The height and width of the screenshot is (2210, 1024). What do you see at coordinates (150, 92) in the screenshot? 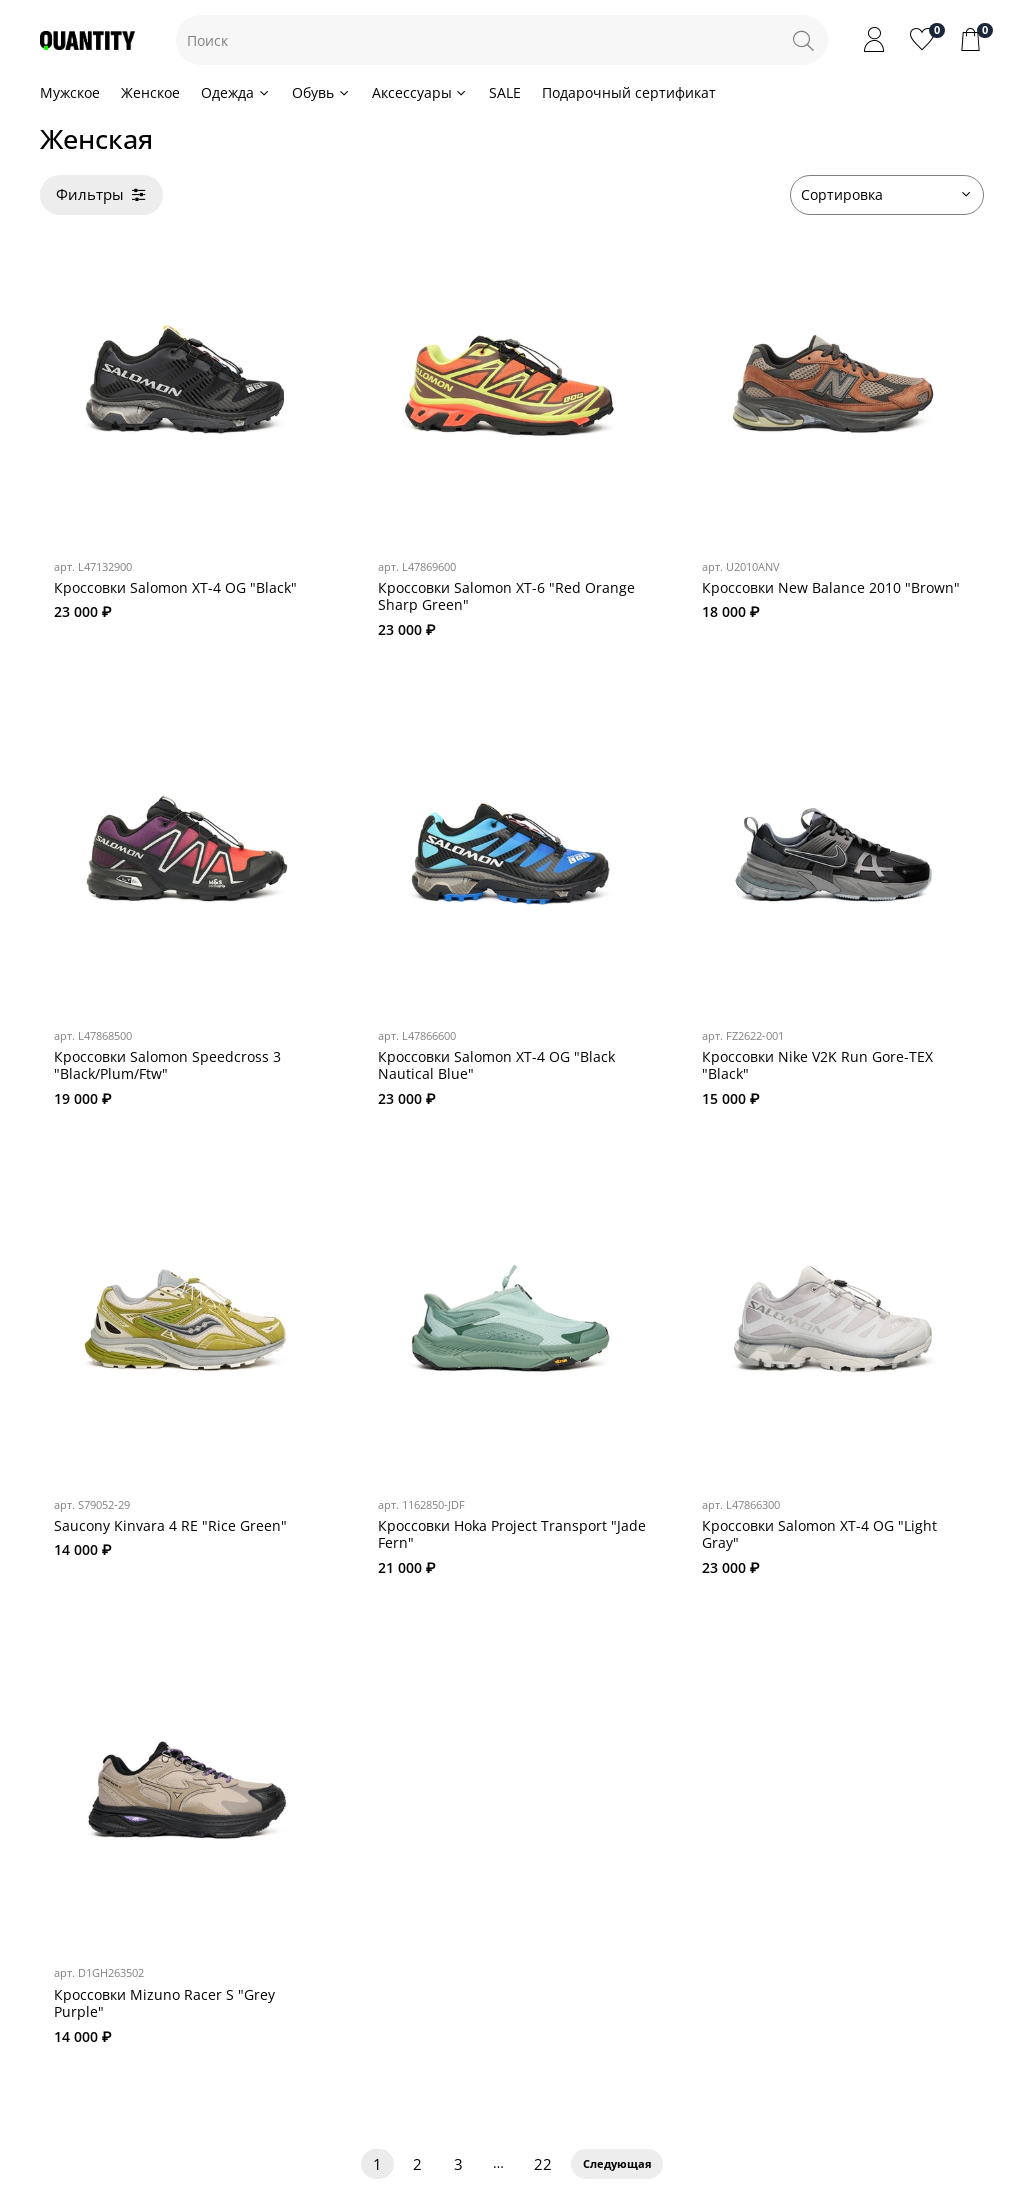
I see `Женское` at bounding box center [150, 92].